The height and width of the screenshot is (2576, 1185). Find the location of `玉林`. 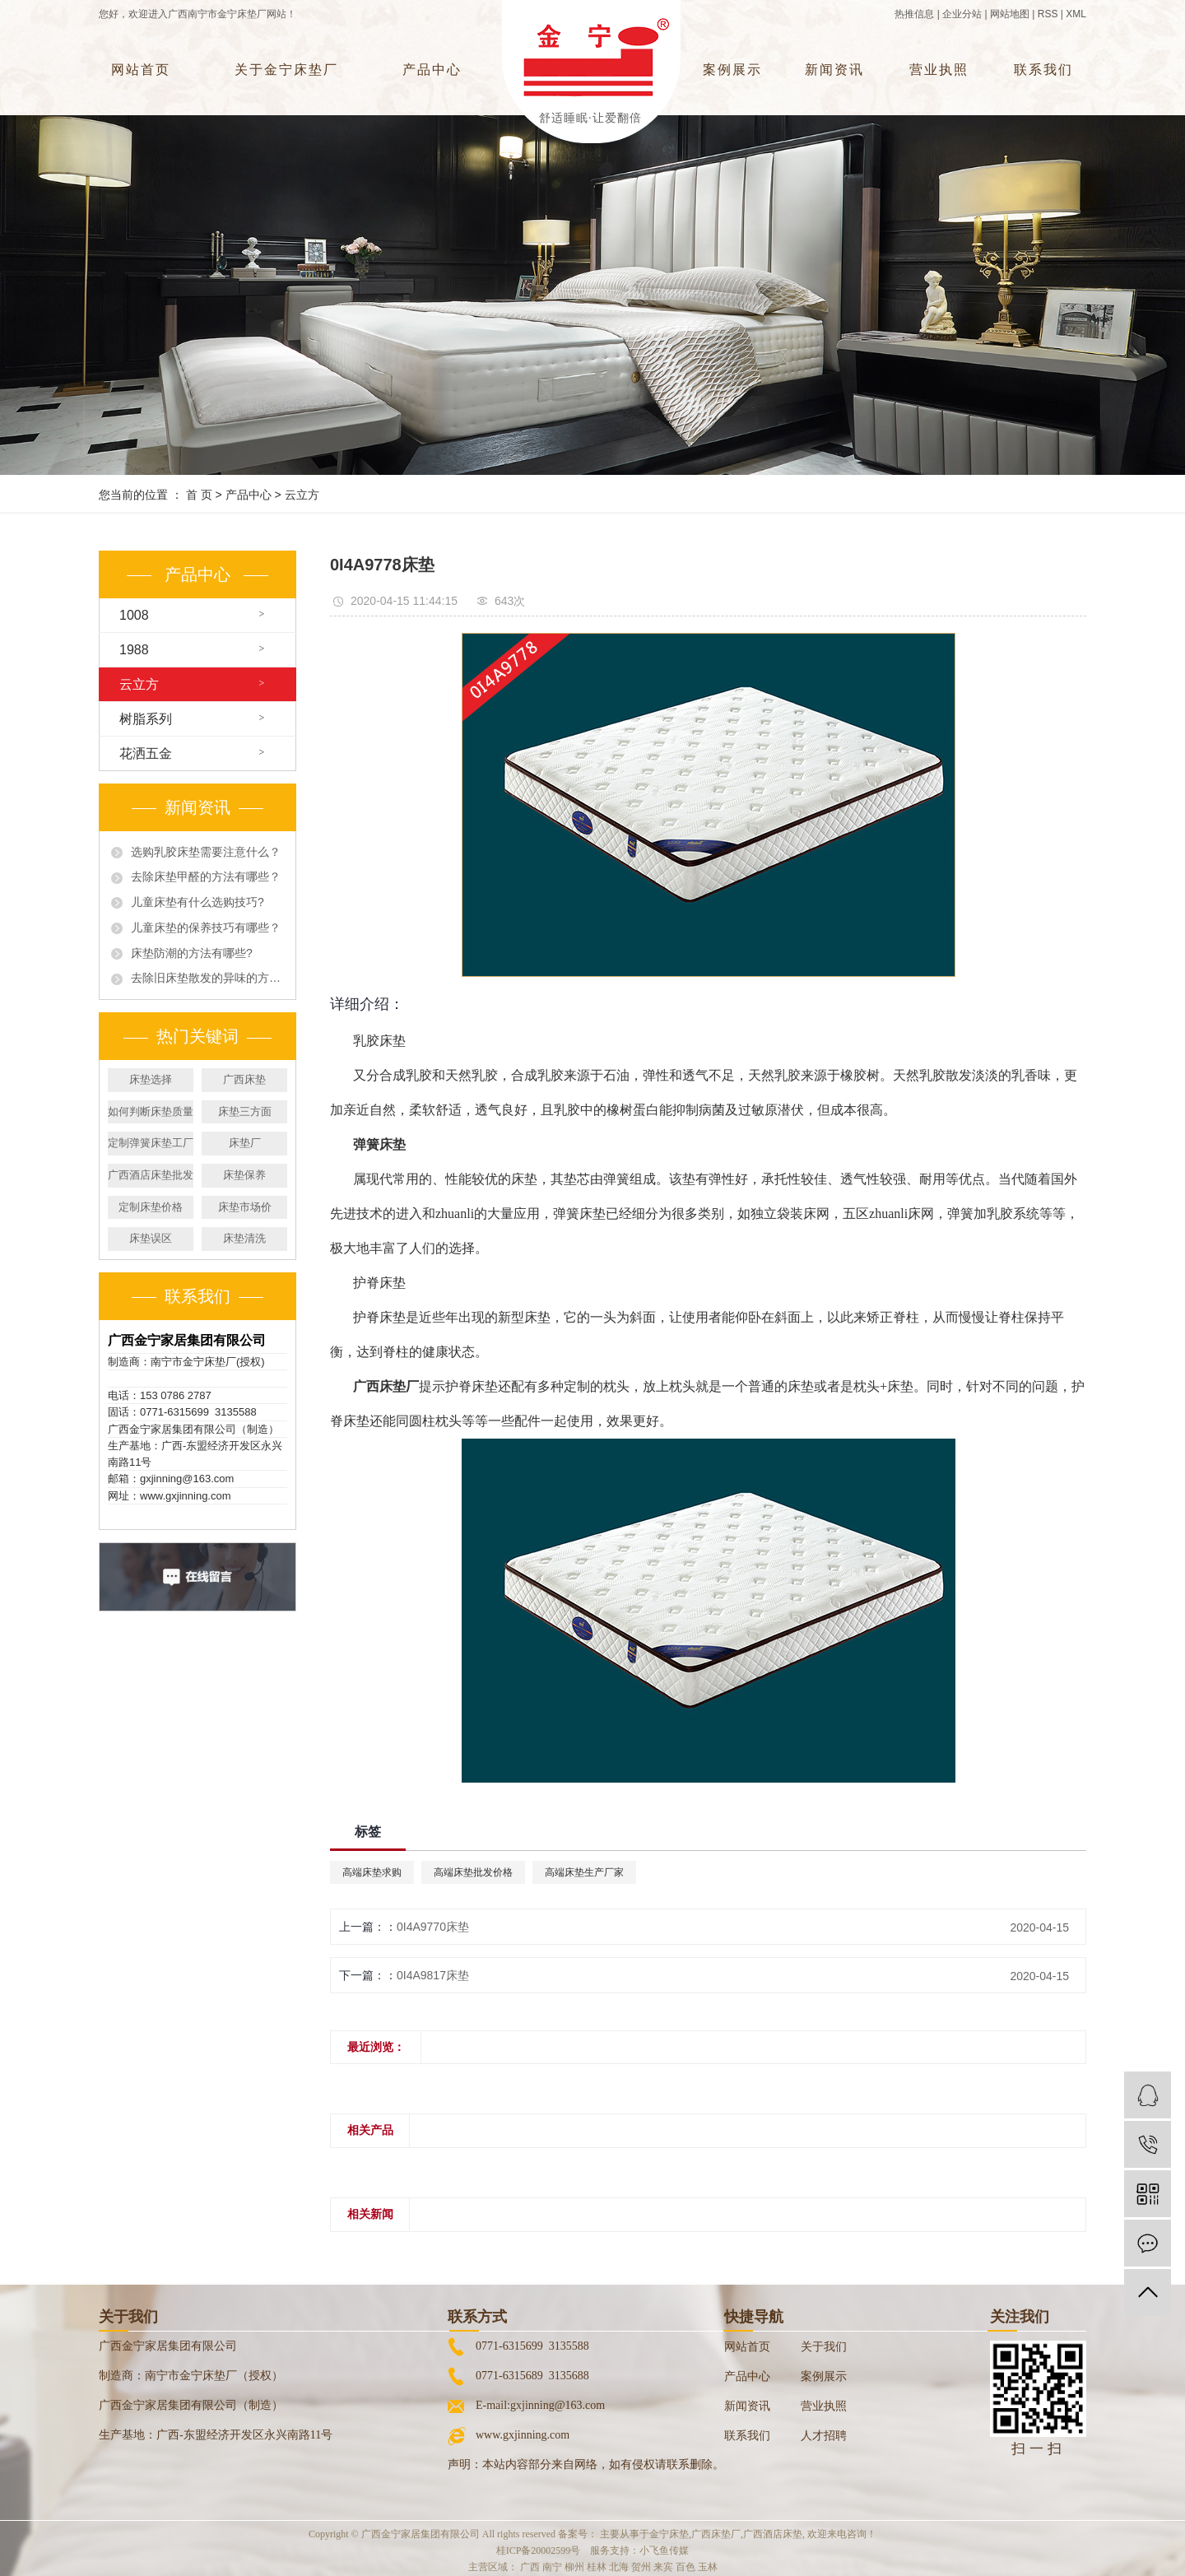

玉林 is located at coordinates (708, 2567).